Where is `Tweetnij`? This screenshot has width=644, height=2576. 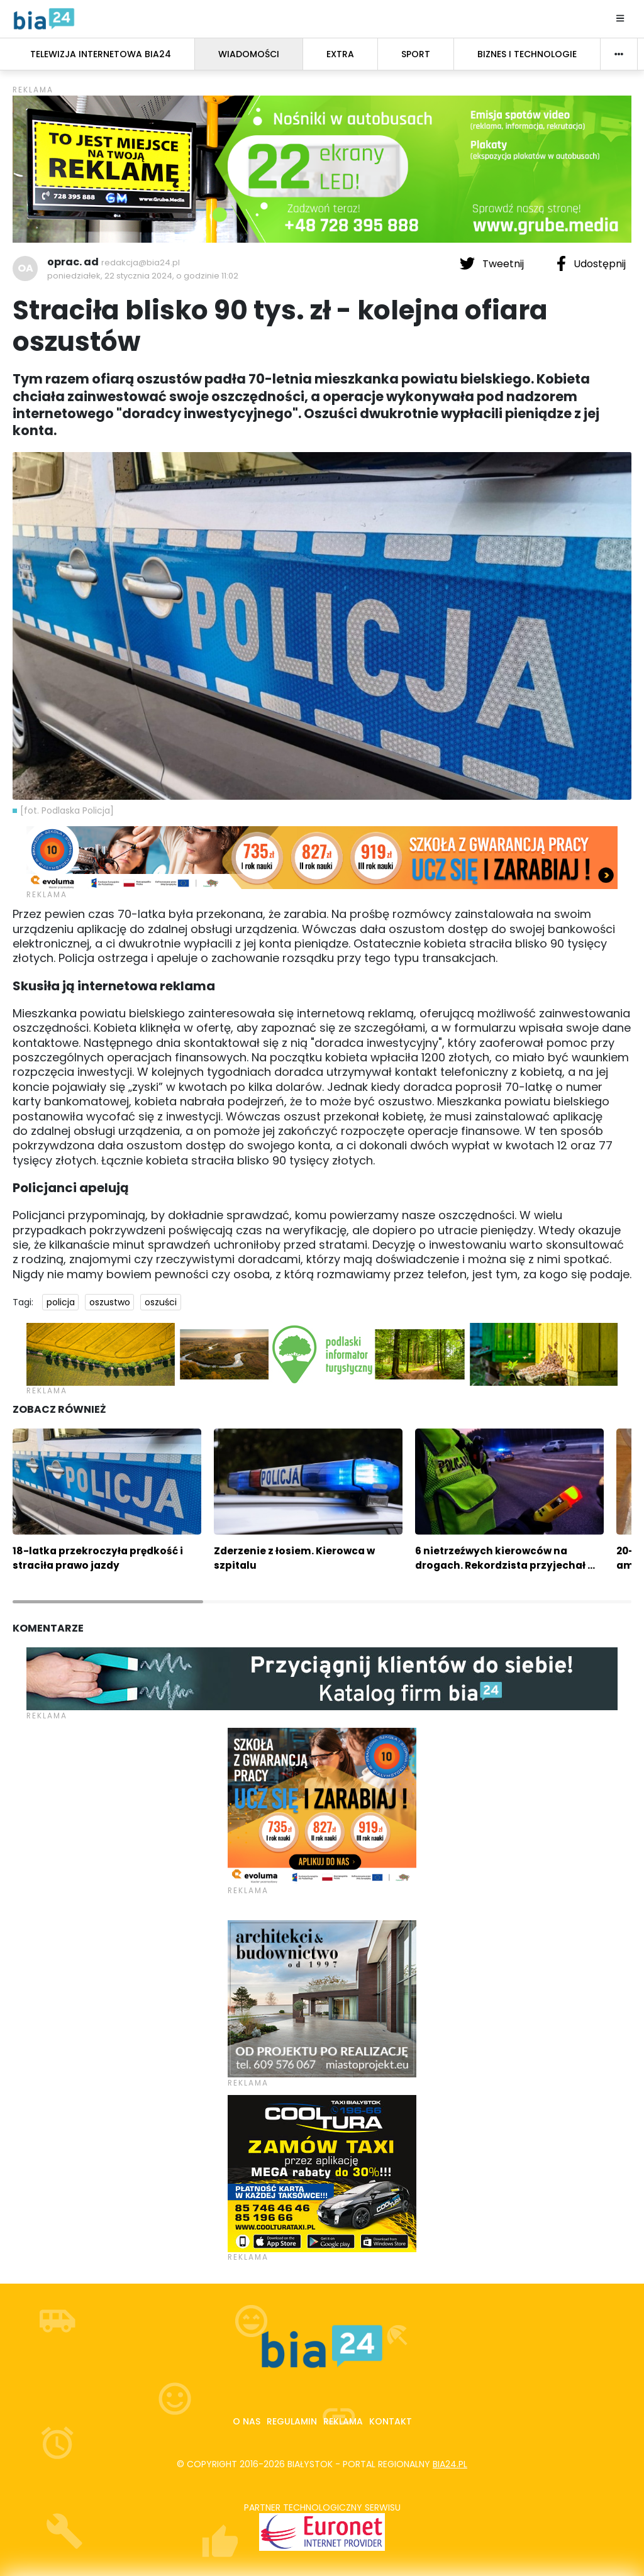 Tweetnij is located at coordinates (493, 263).